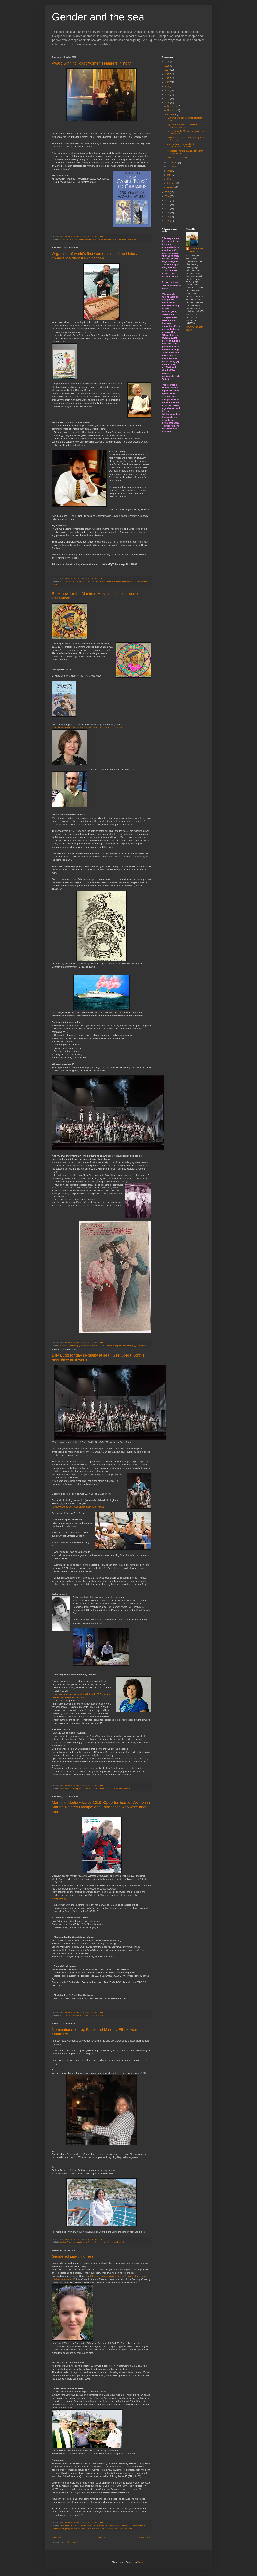 This screenshot has height=2576, width=257. I want to click on https://www.operanorth.co.uk/productions/billy-budd, so click(78, 1506).